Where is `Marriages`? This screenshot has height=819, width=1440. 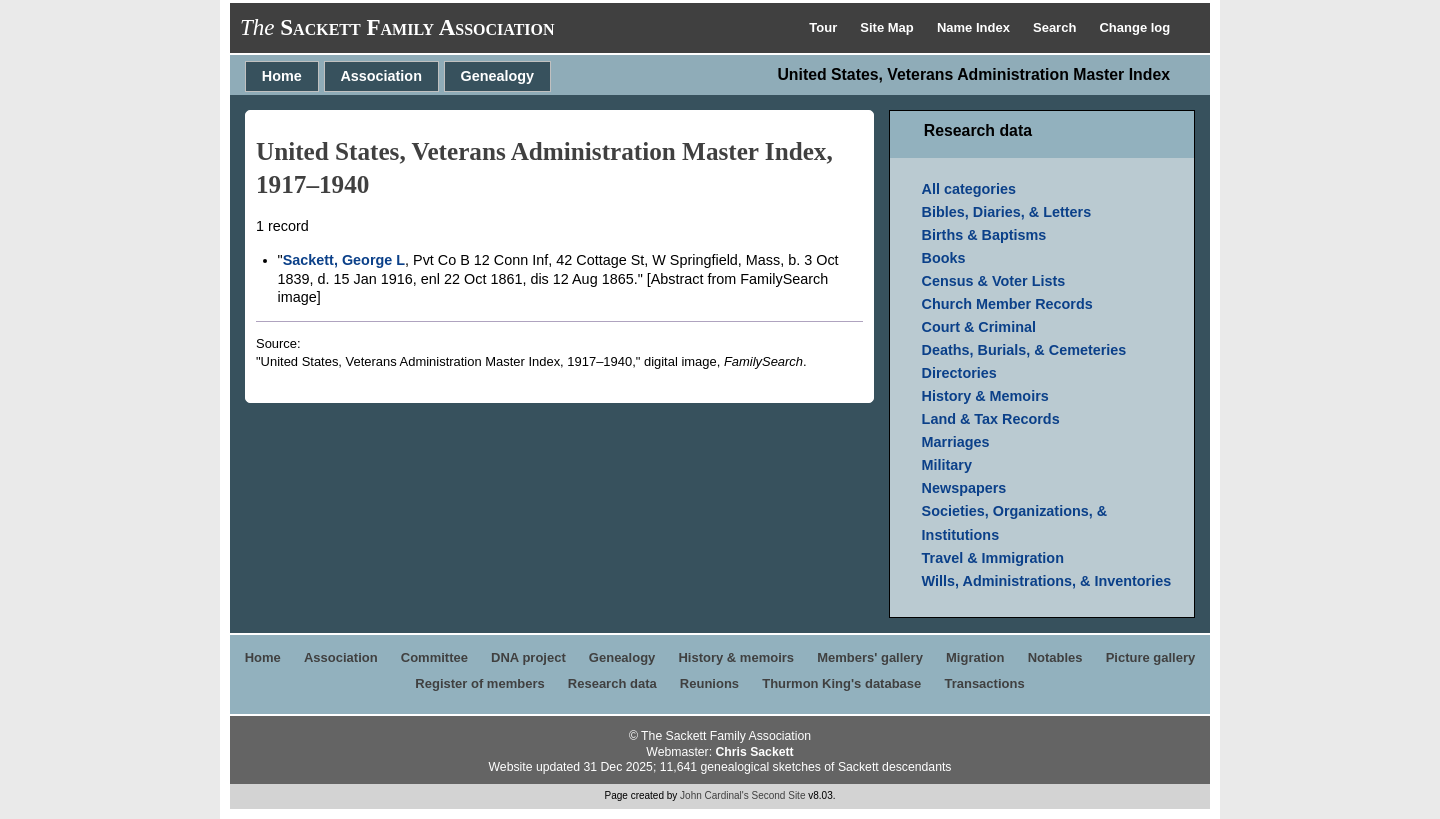
Marriages is located at coordinates (956, 442).